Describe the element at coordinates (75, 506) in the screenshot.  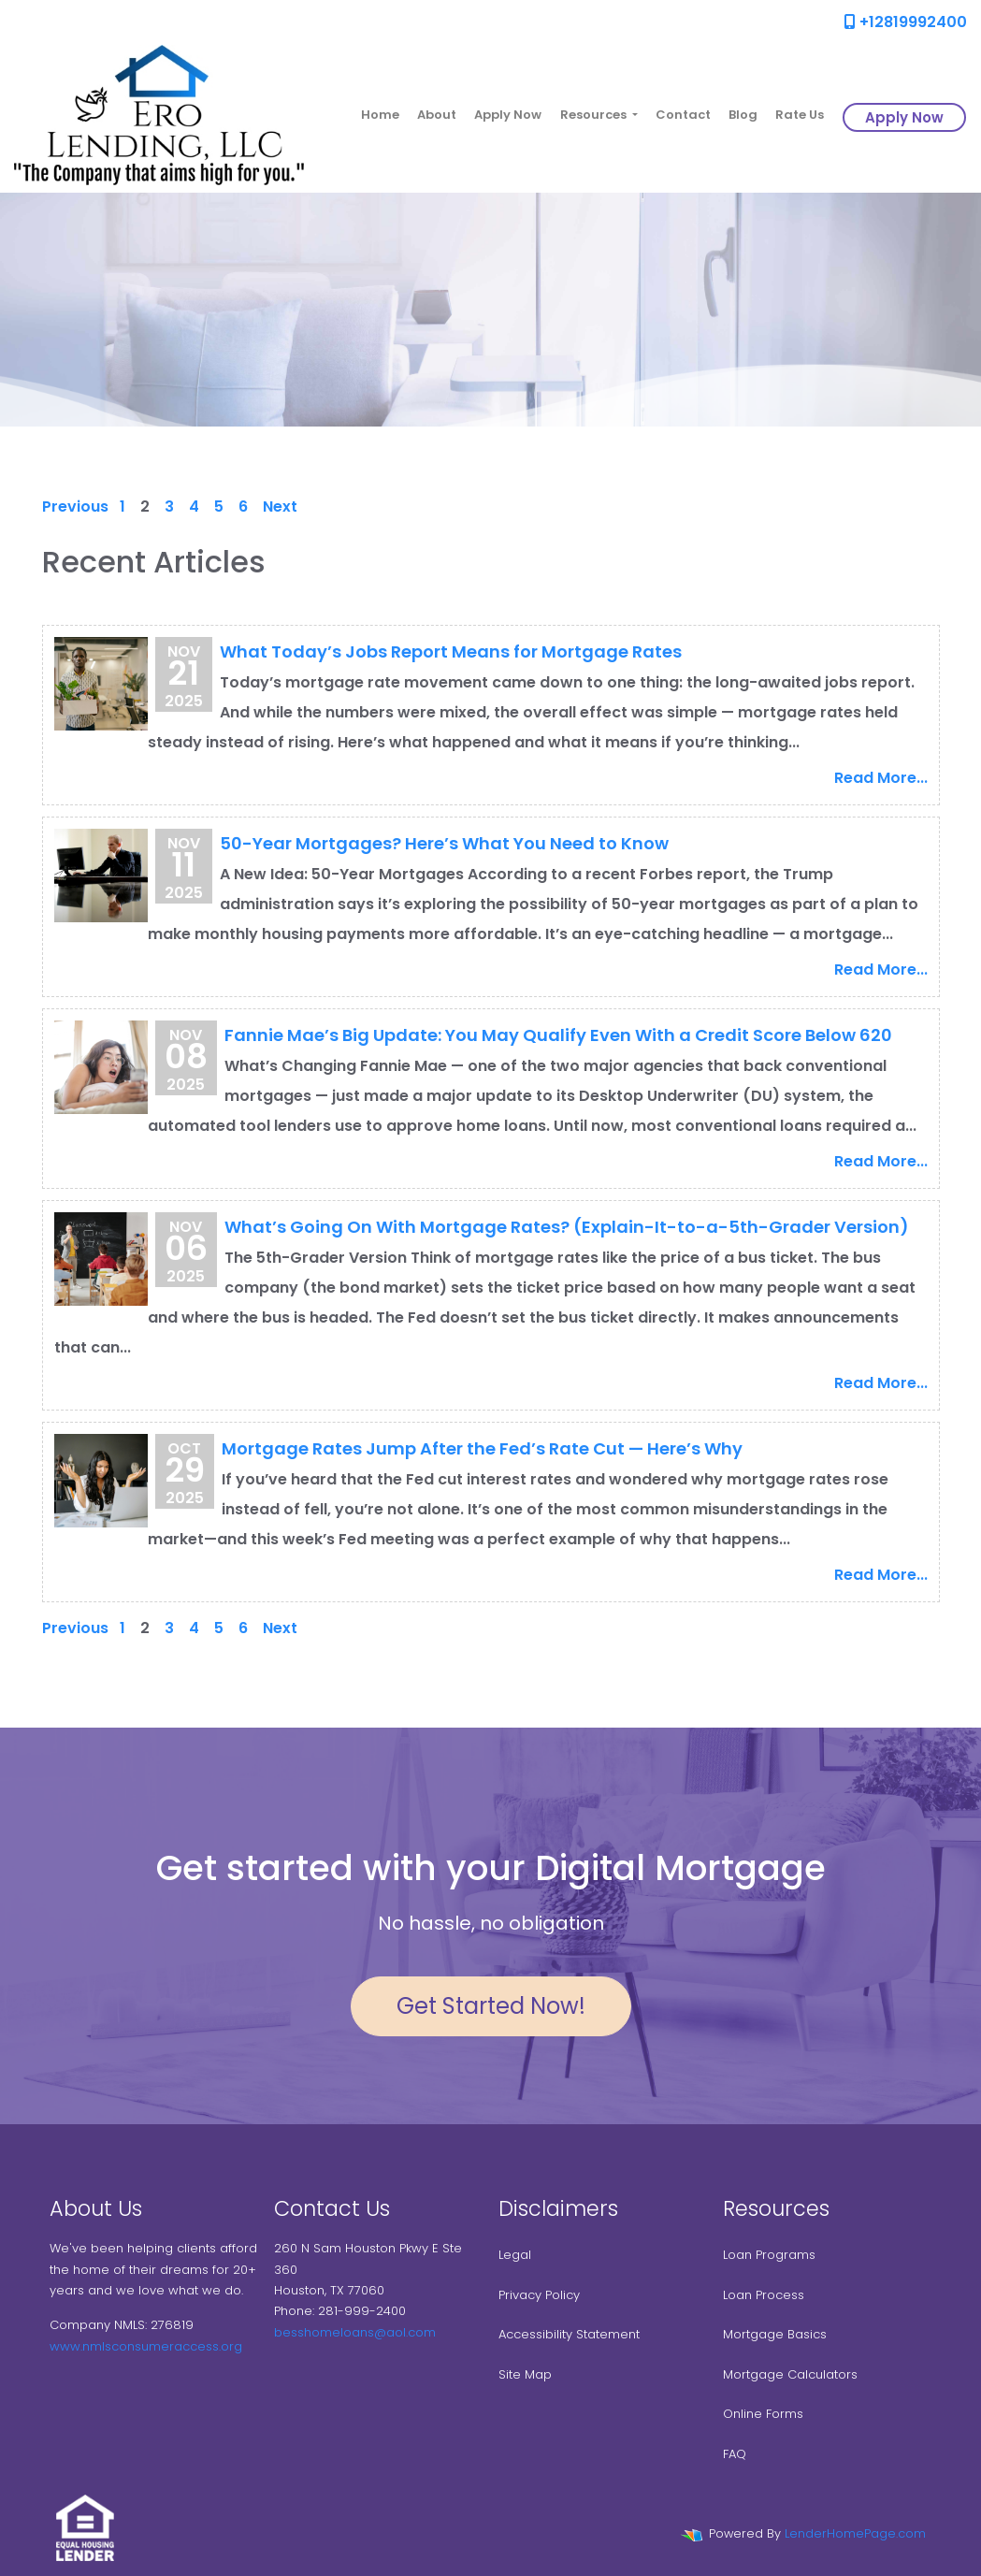
I see `Previous` at that location.